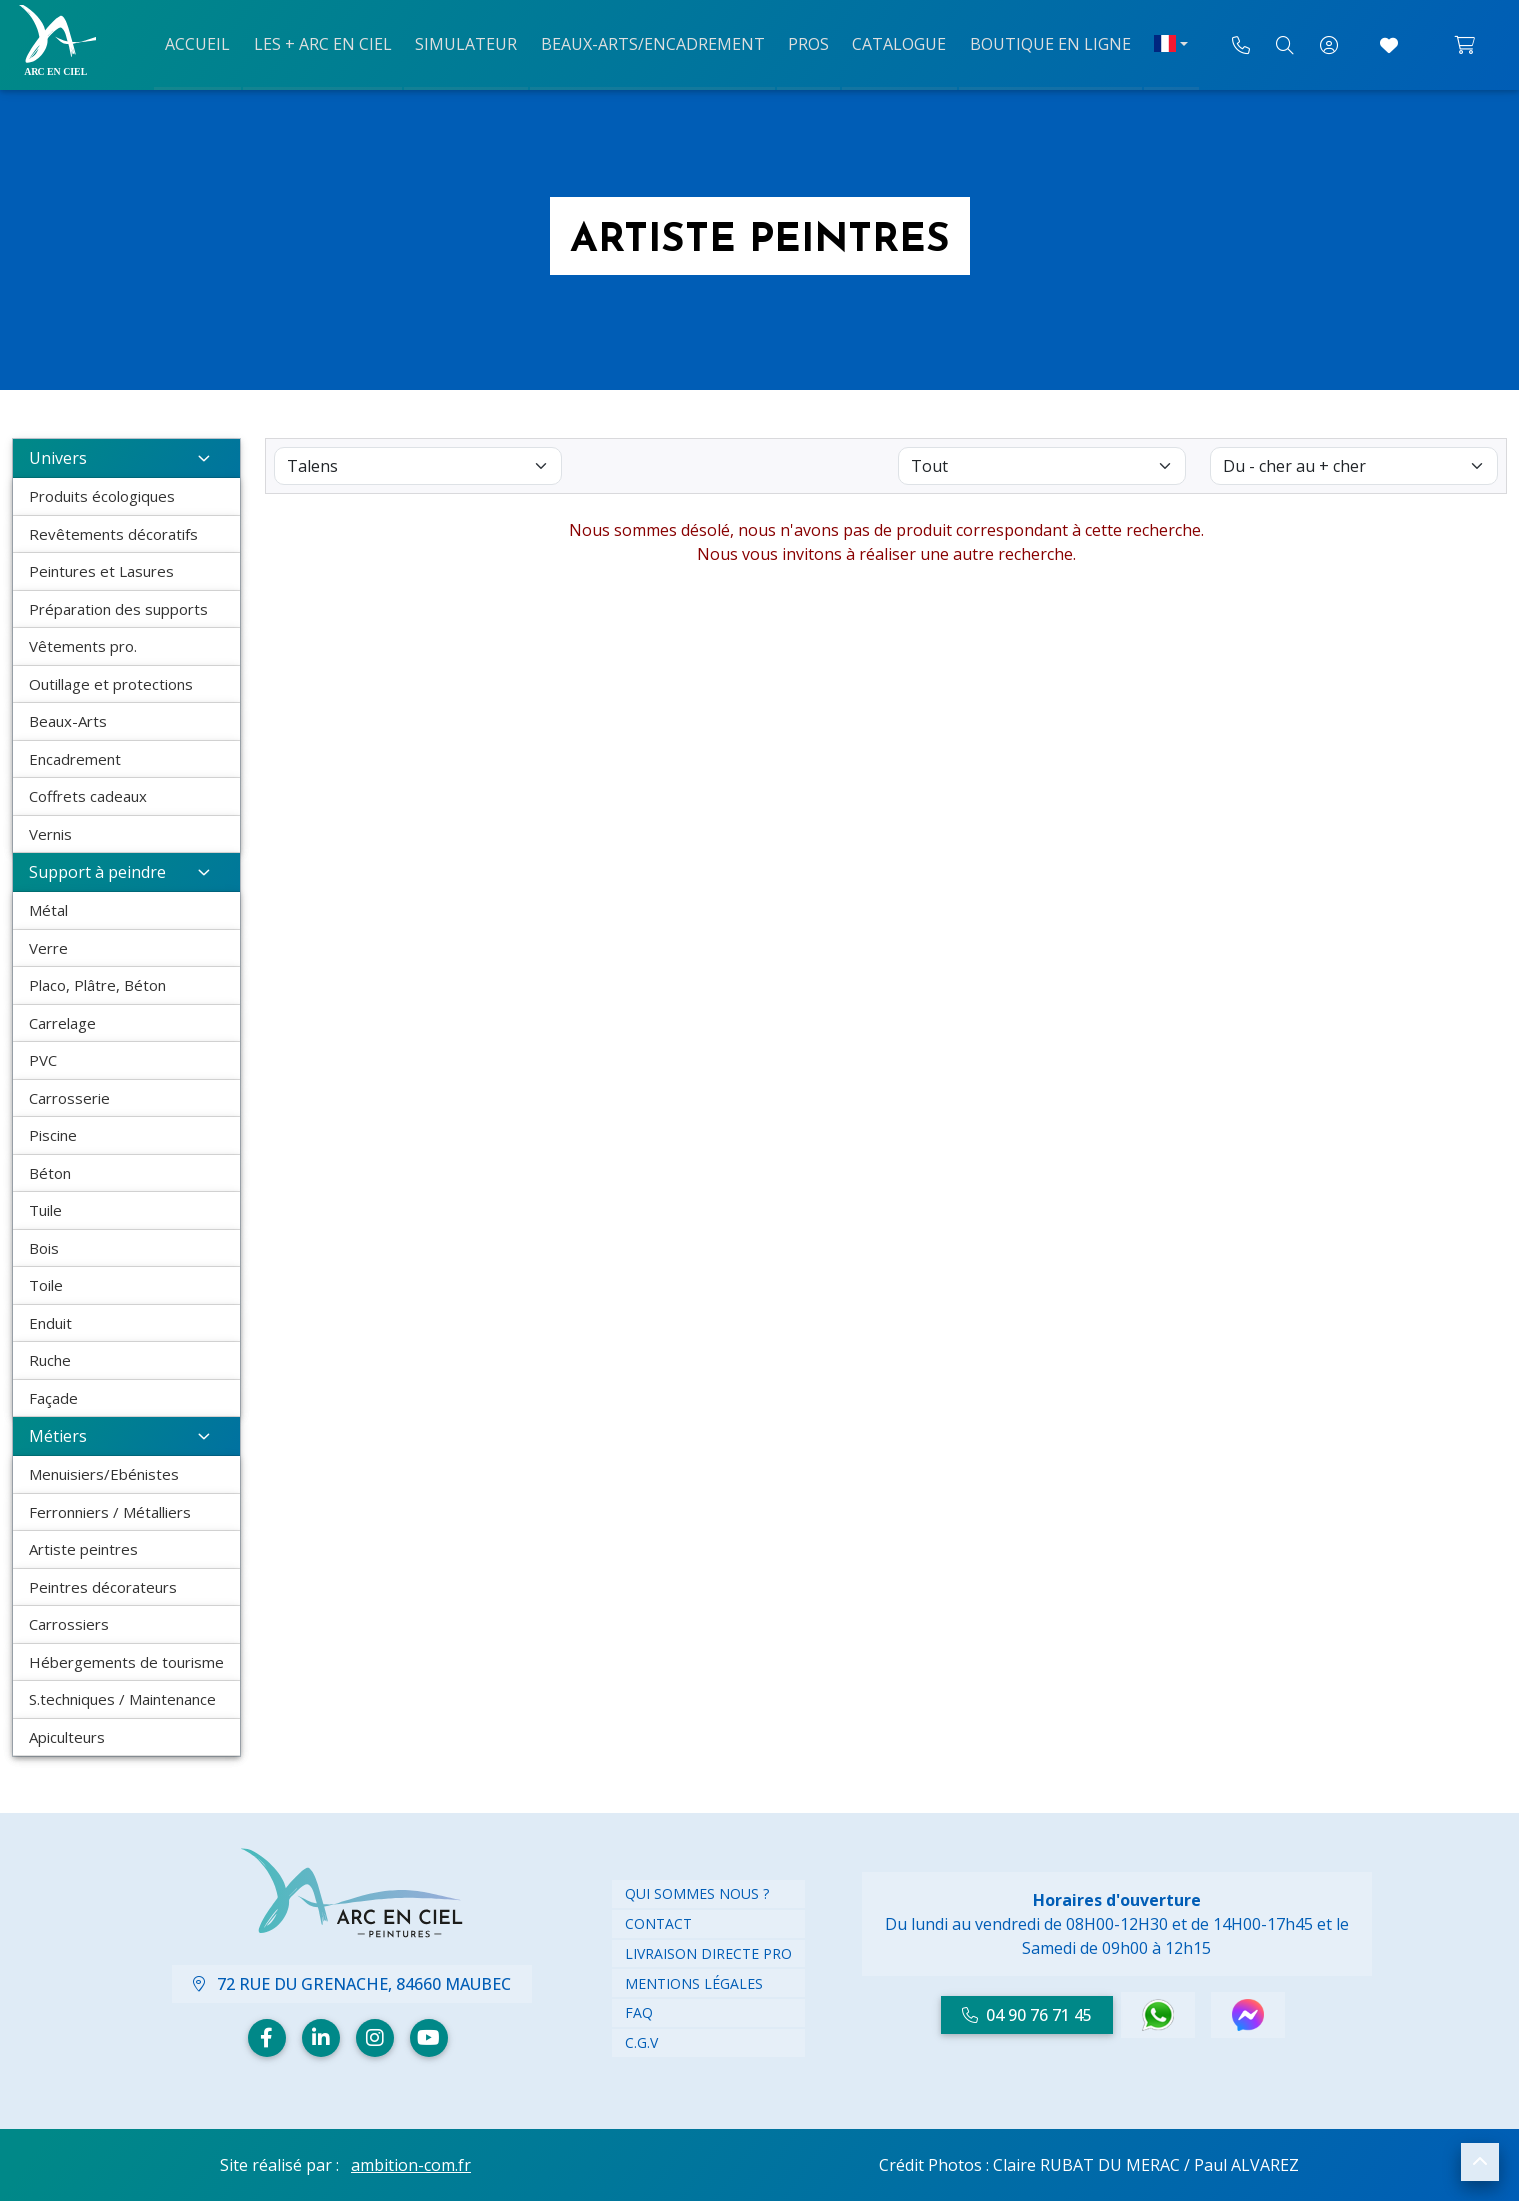  What do you see at coordinates (88, 796) in the screenshot?
I see `Coffrets cadeaux` at bounding box center [88, 796].